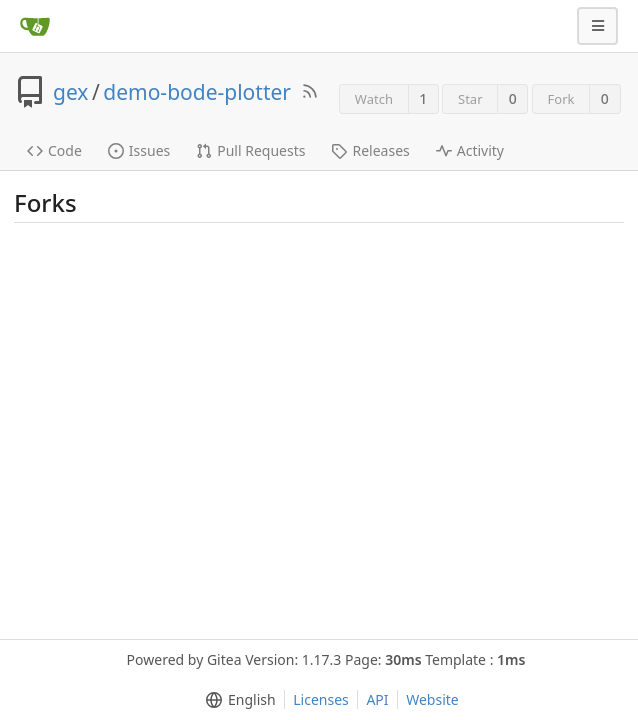 The width and height of the screenshot is (638, 720). Describe the element at coordinates (197, 92) in the screenshot. I see `demo-bode-plotter` at that location.